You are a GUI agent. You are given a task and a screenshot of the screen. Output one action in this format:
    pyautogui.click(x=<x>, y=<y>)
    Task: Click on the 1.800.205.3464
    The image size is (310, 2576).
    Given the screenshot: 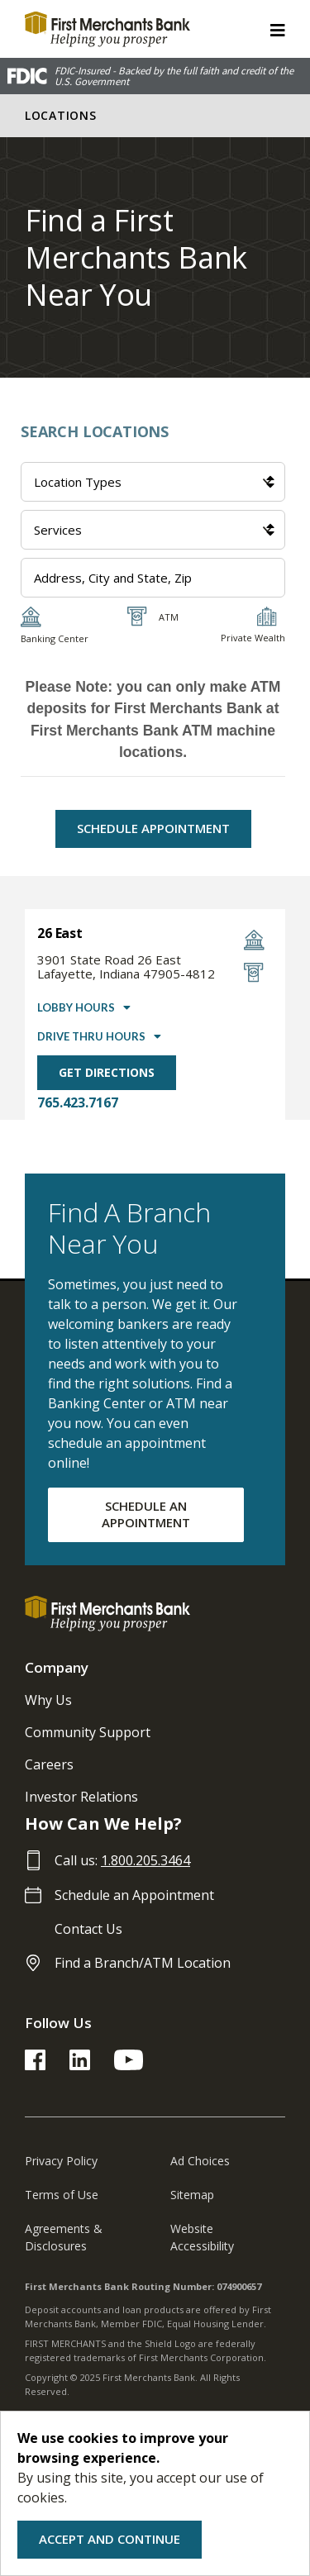 What is the action you would take?
    pyautogui.click(x=145, y=1860)
    